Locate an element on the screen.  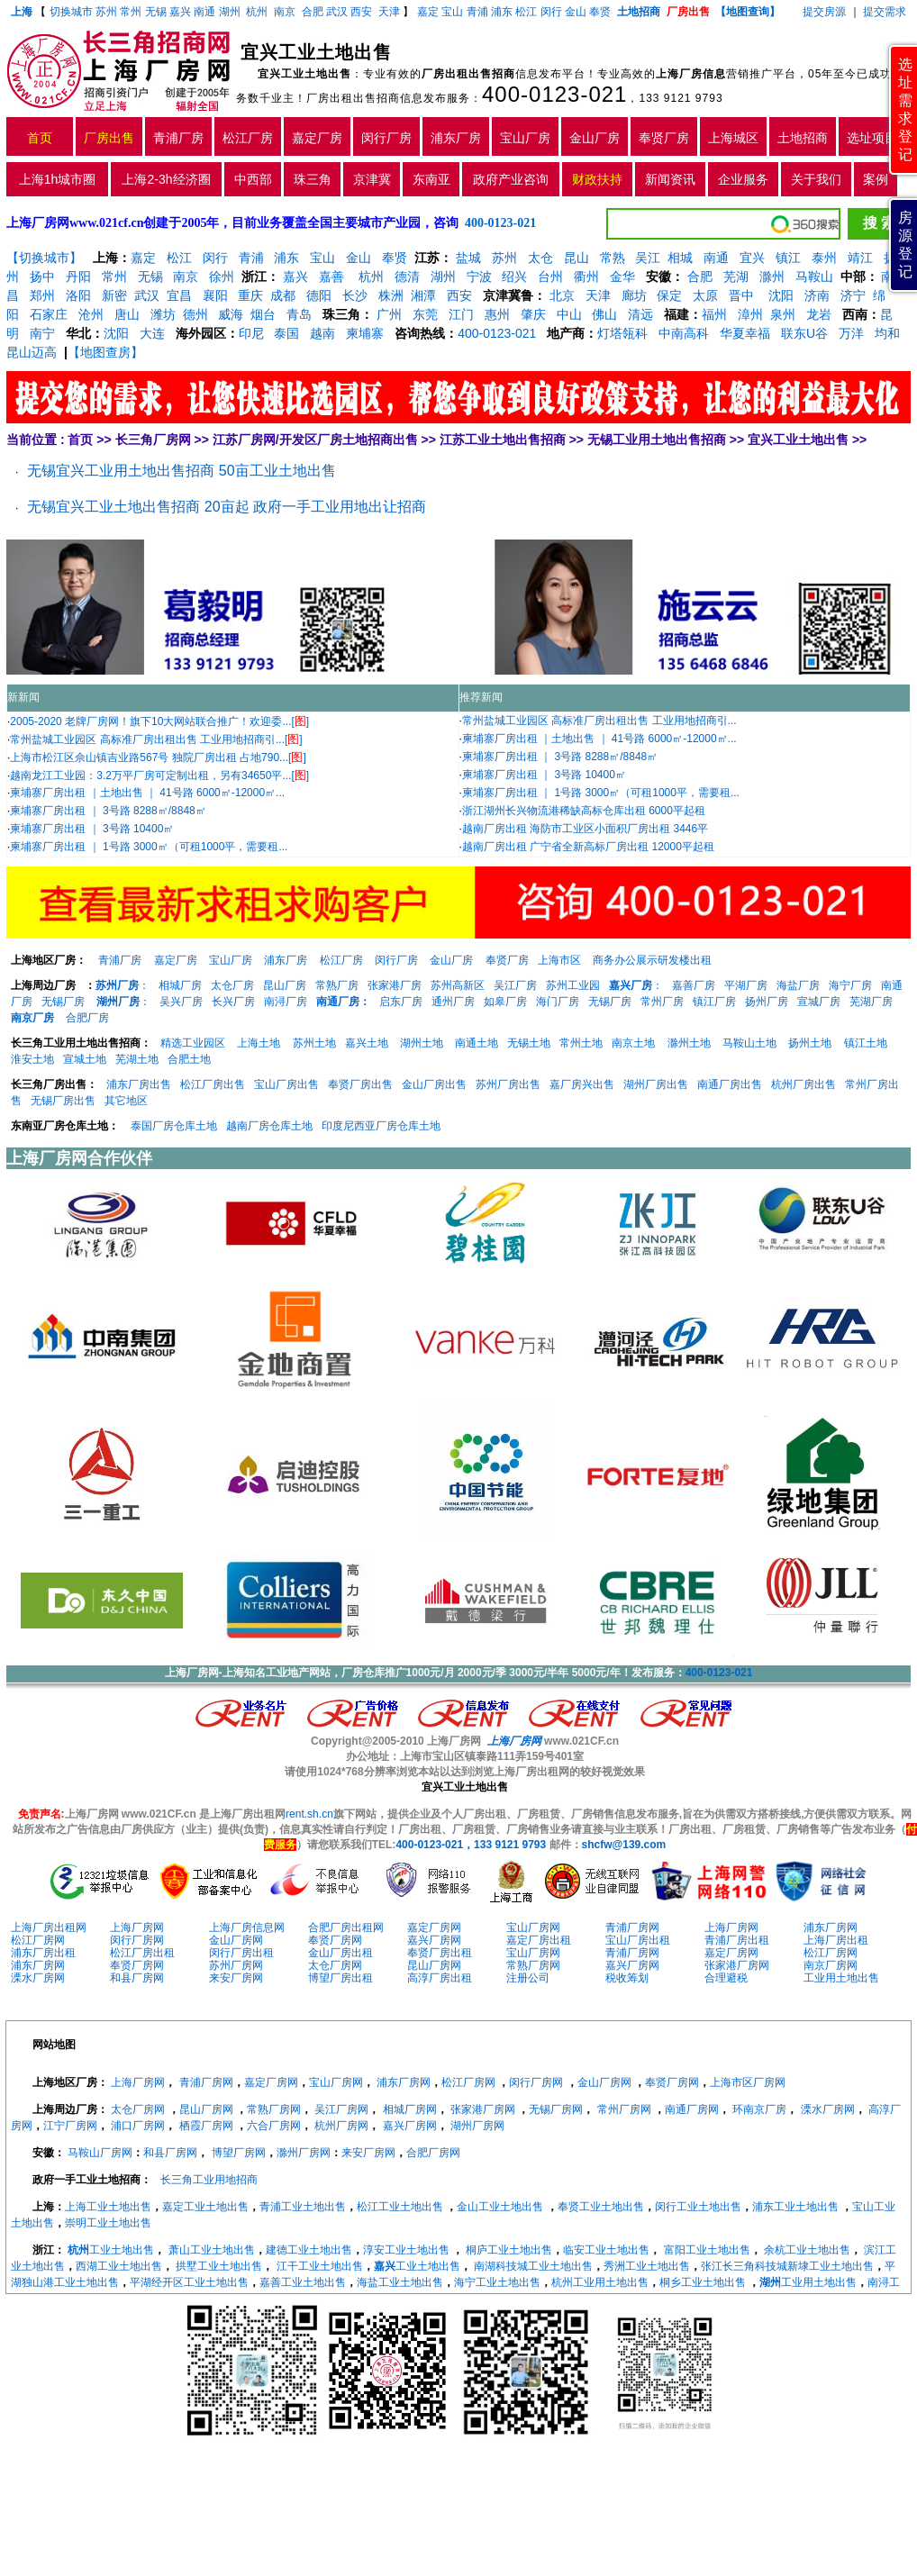
南通土地 is located at coordinates (476, 1043).